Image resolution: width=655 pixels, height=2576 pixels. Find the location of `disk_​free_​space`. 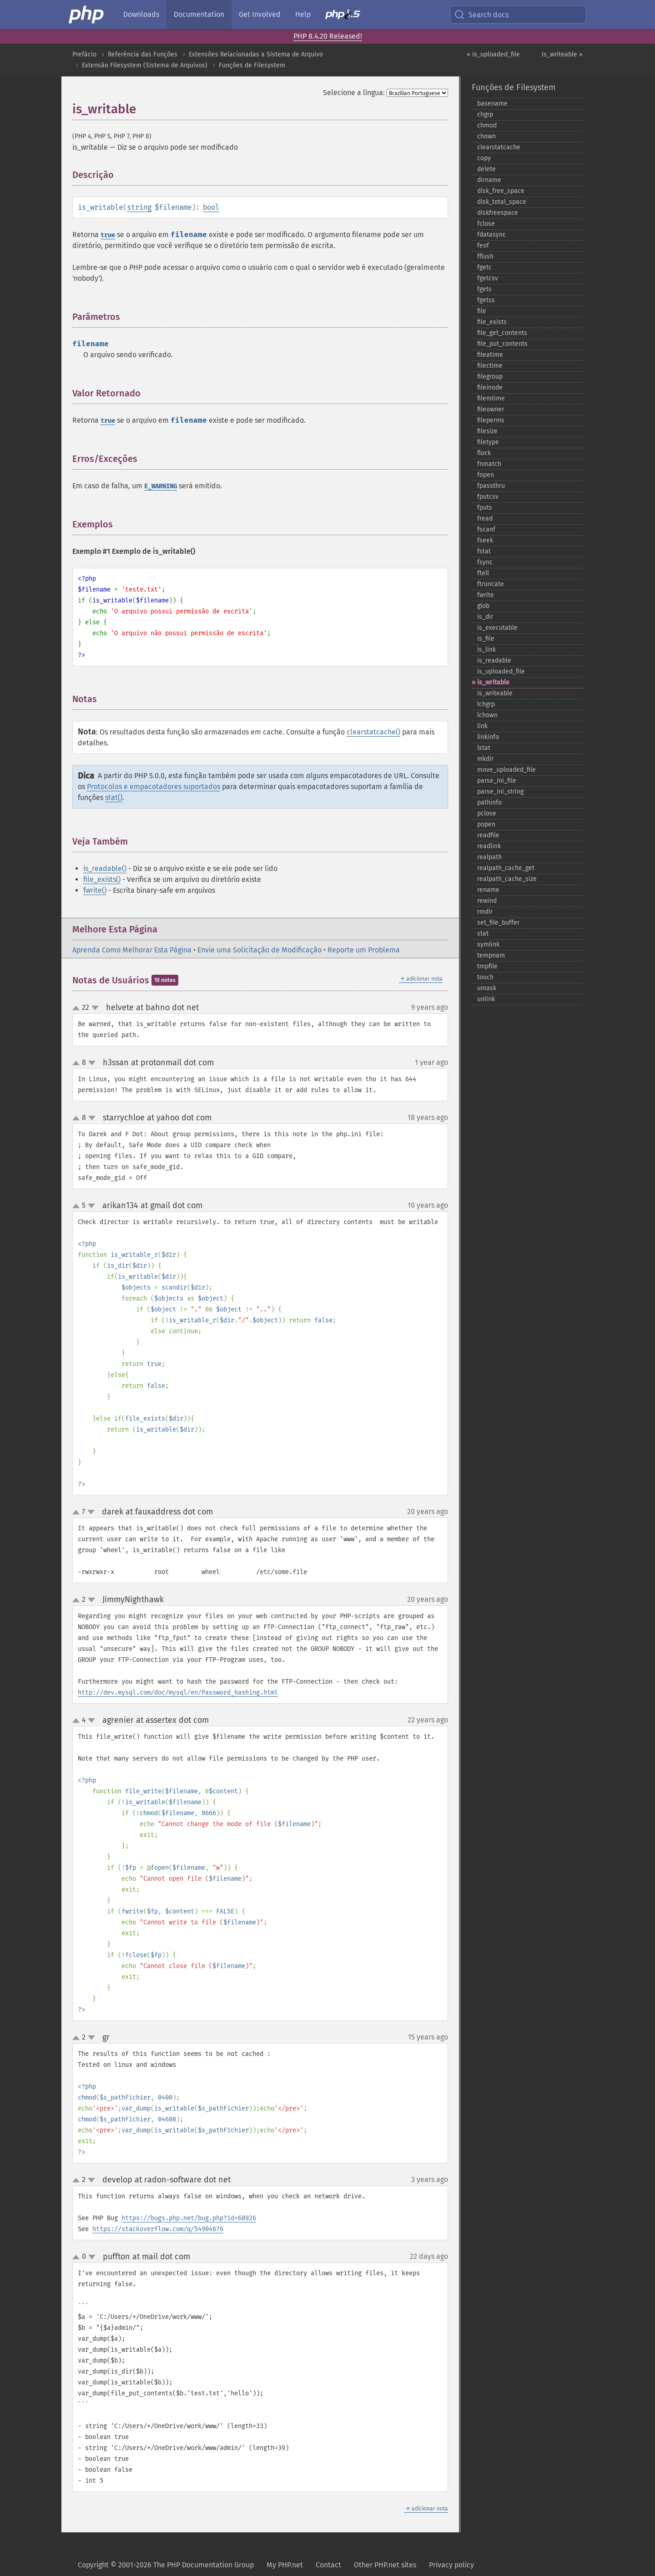

disk_​free_​space is located at coordinates (500, 191).